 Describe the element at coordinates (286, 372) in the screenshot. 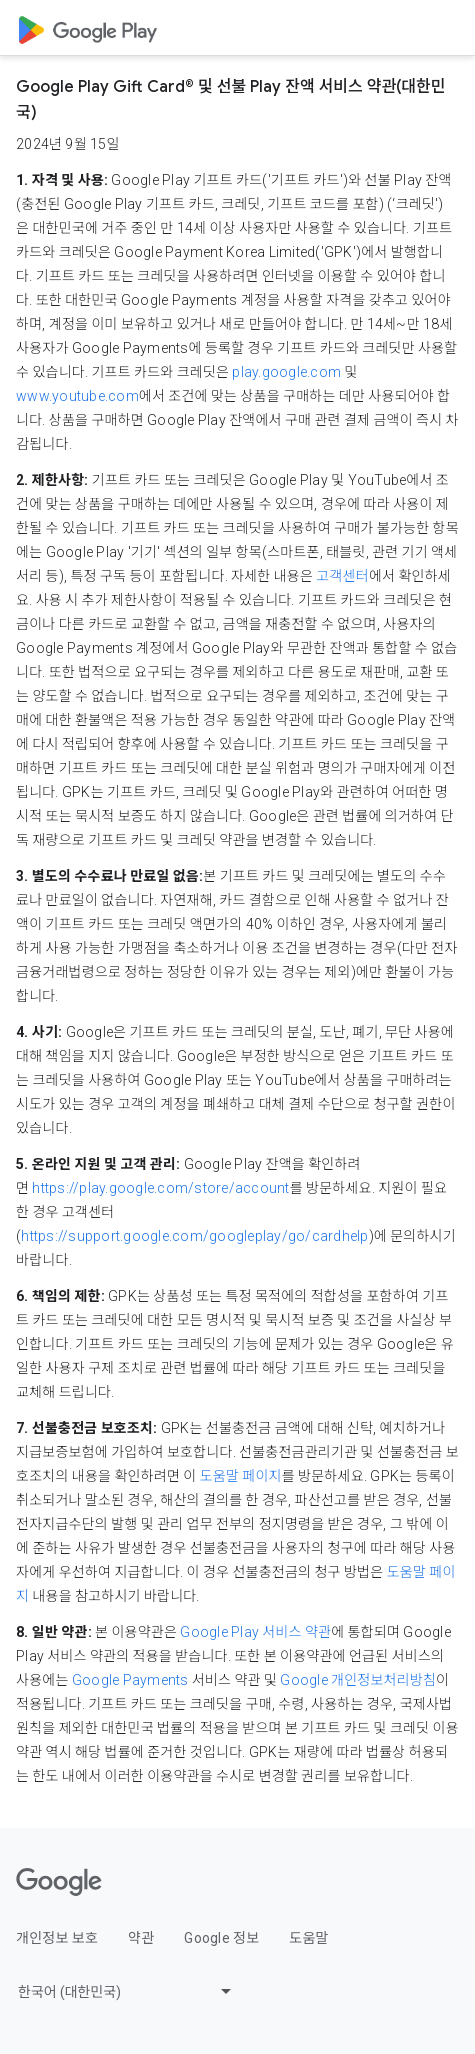

I see `play.google.com` at that location.